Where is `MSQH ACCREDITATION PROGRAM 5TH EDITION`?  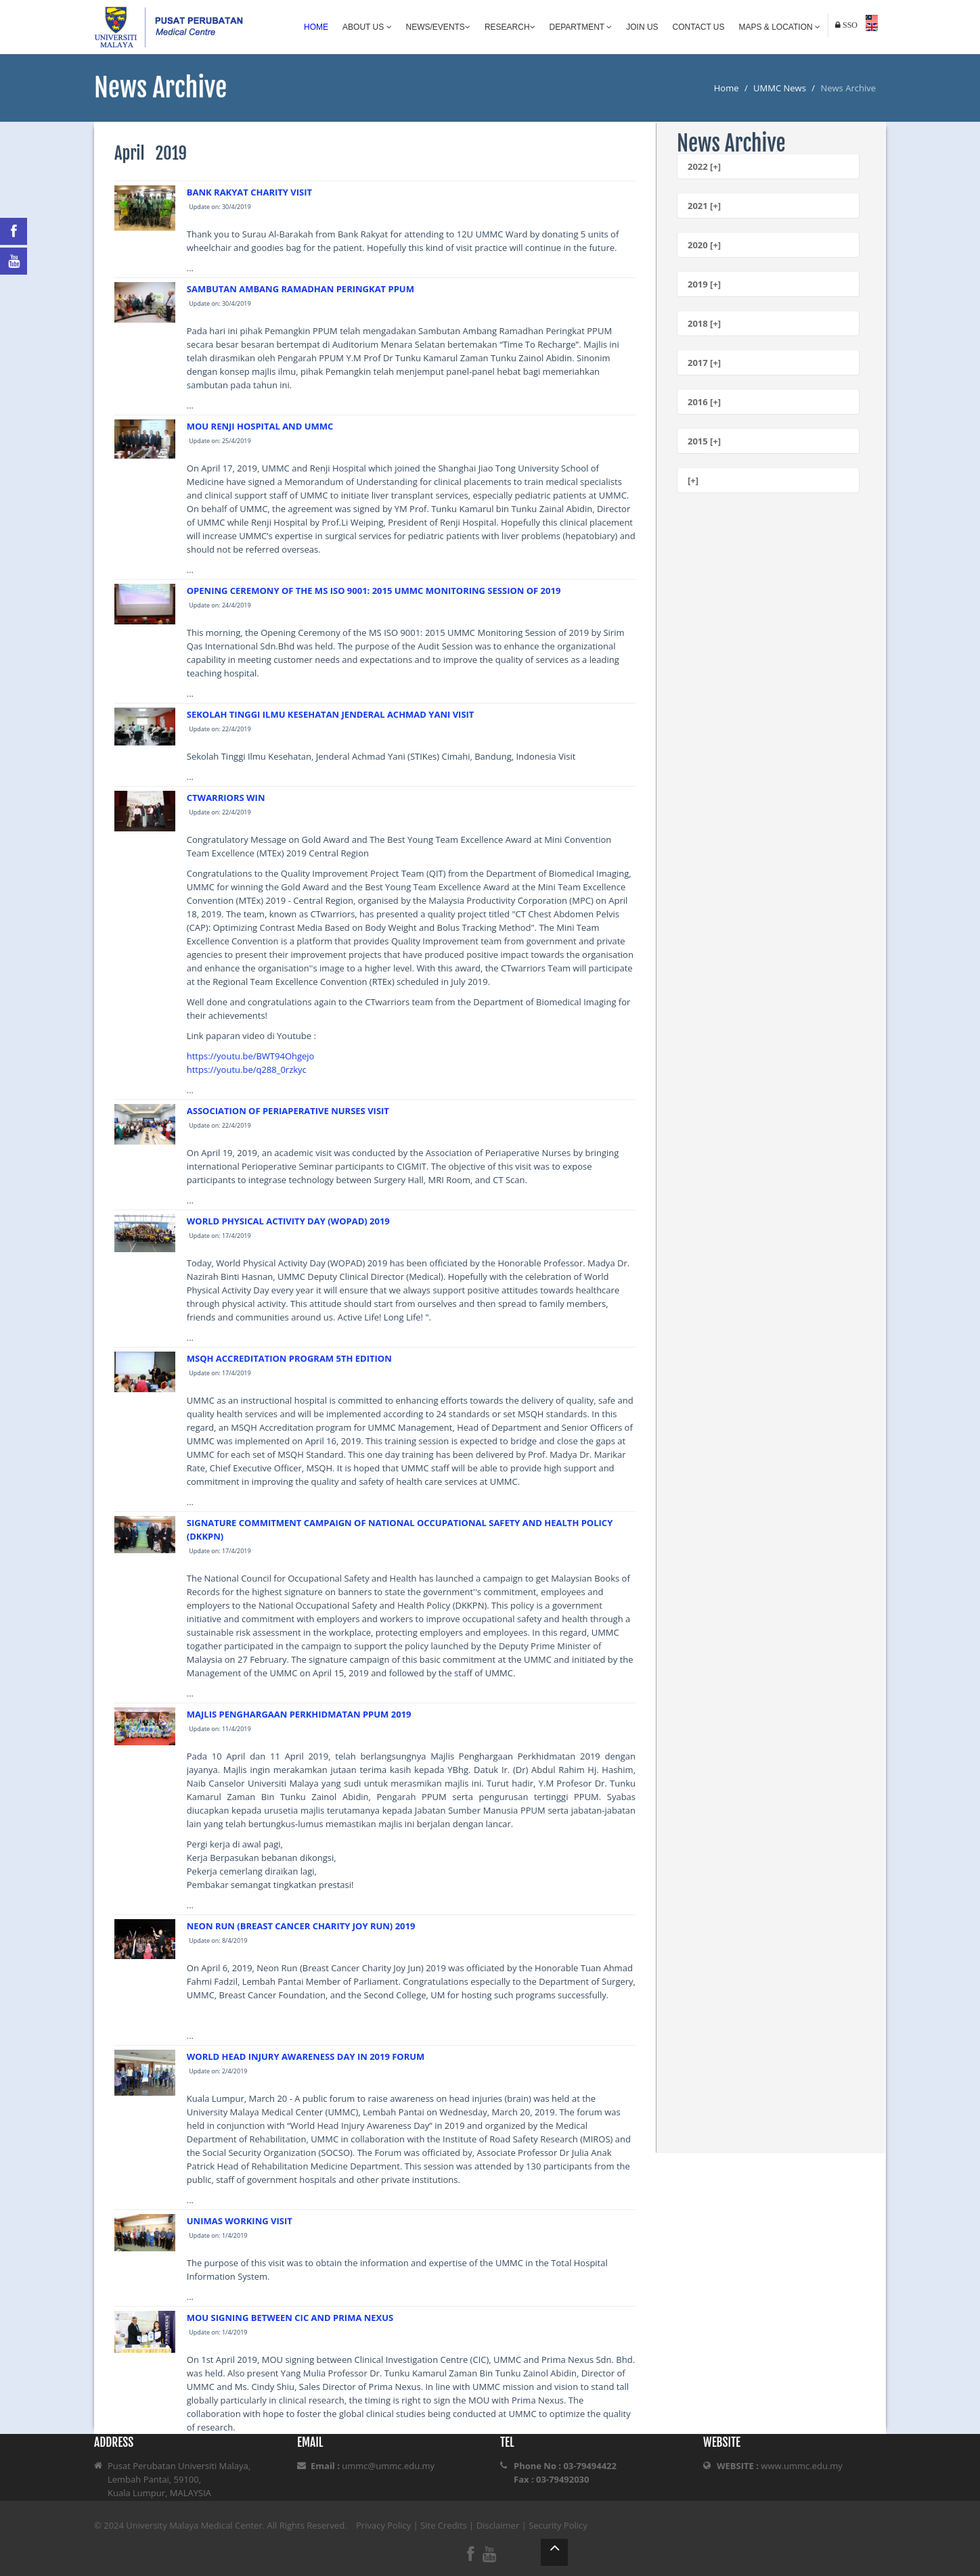 MSQH ACCREDITATION PROGRAM 5TH EDITION is located at coordinates (289, 1358).